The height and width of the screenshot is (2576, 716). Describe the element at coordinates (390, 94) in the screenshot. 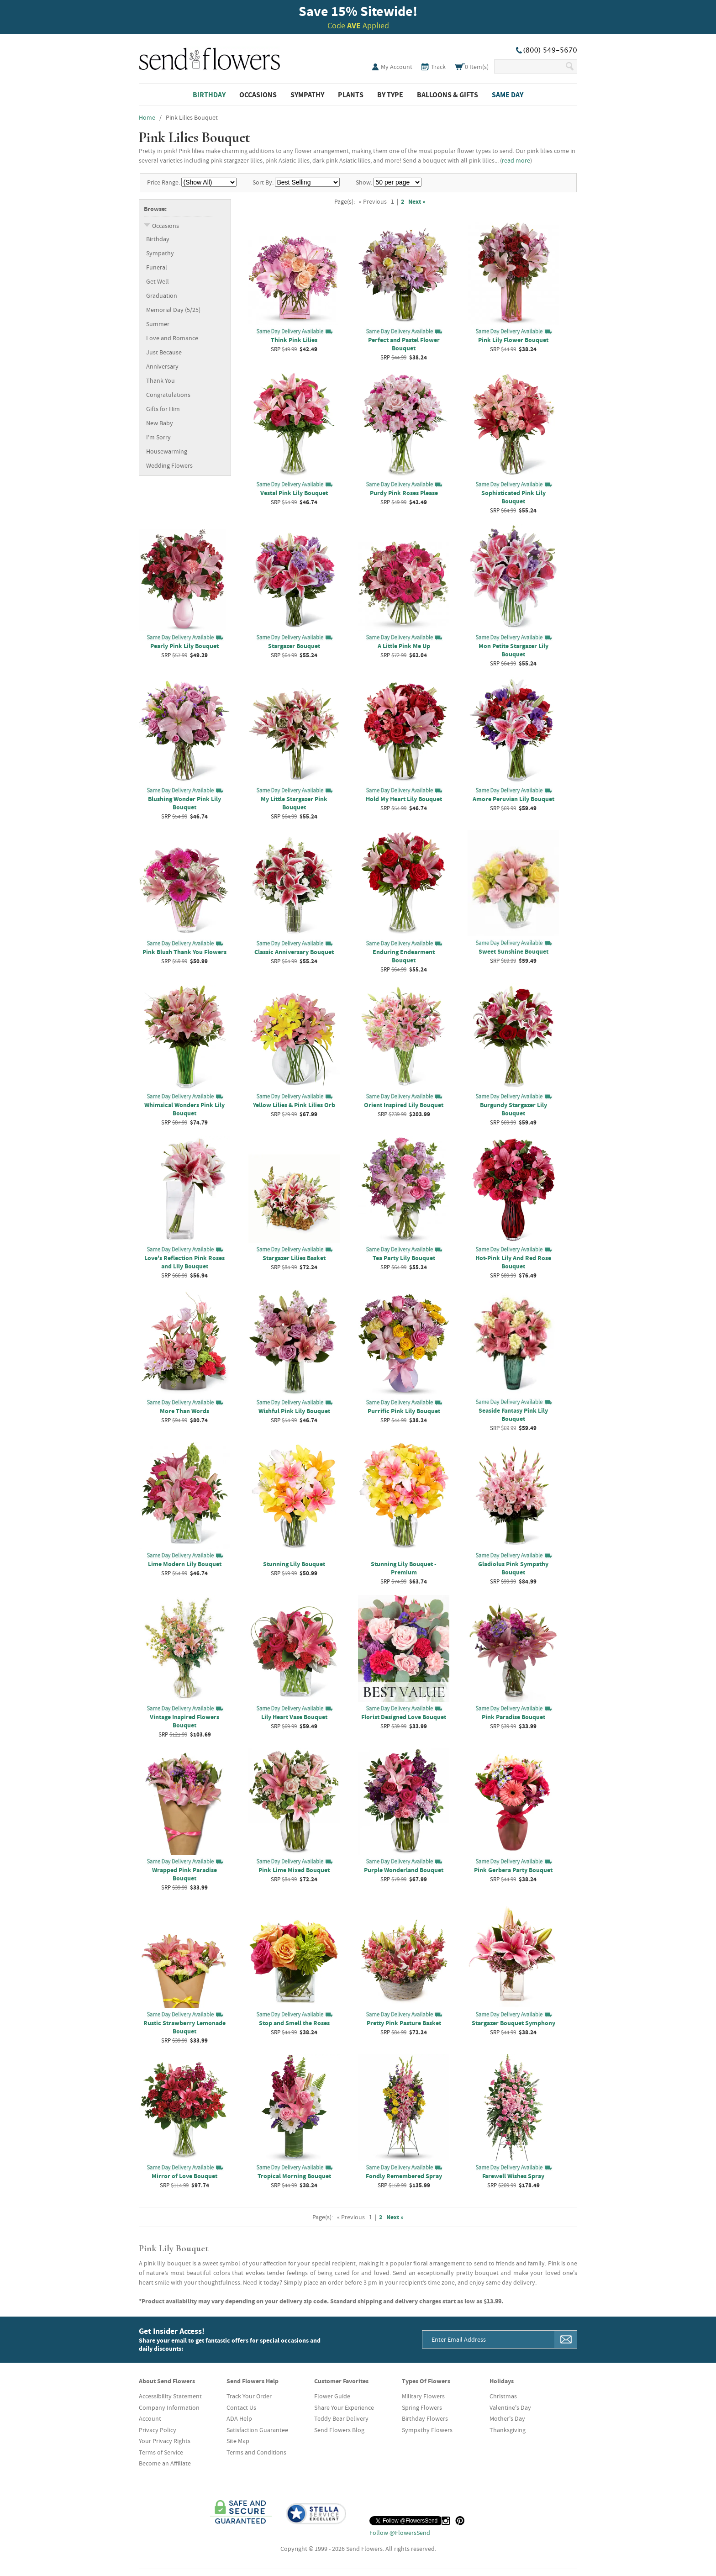

I see `By Type` at that location.